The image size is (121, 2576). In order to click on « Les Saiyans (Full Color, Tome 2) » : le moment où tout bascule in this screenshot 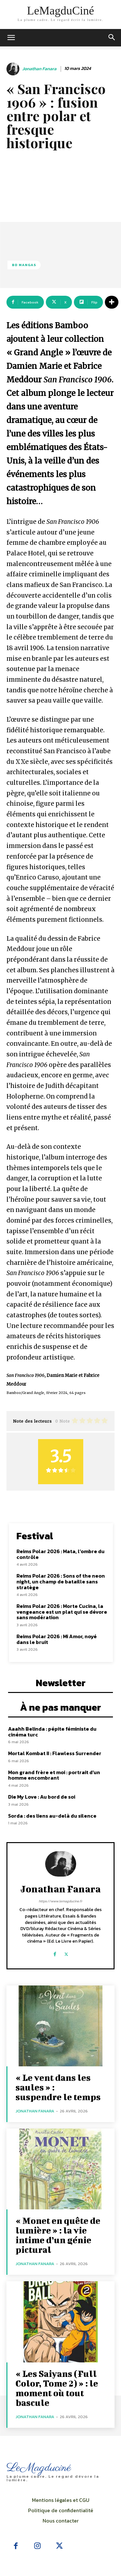, I will do `click(56, 2388)`.